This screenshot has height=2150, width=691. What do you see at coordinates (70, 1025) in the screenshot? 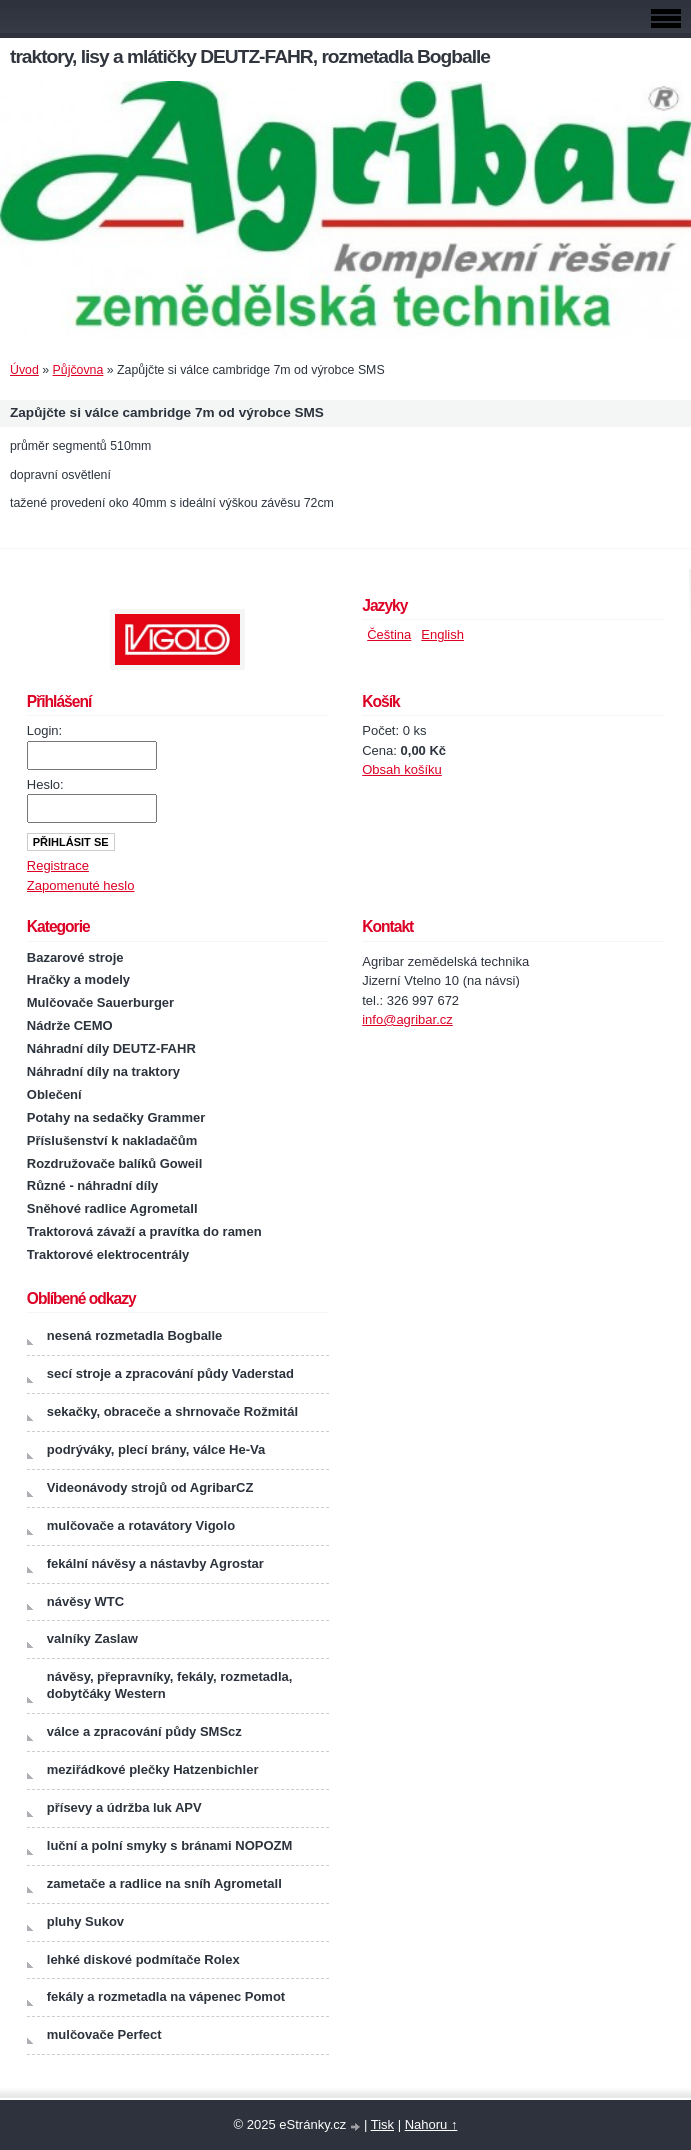
I see `Nádrže CEMO` at bounding box center [70, 1025].